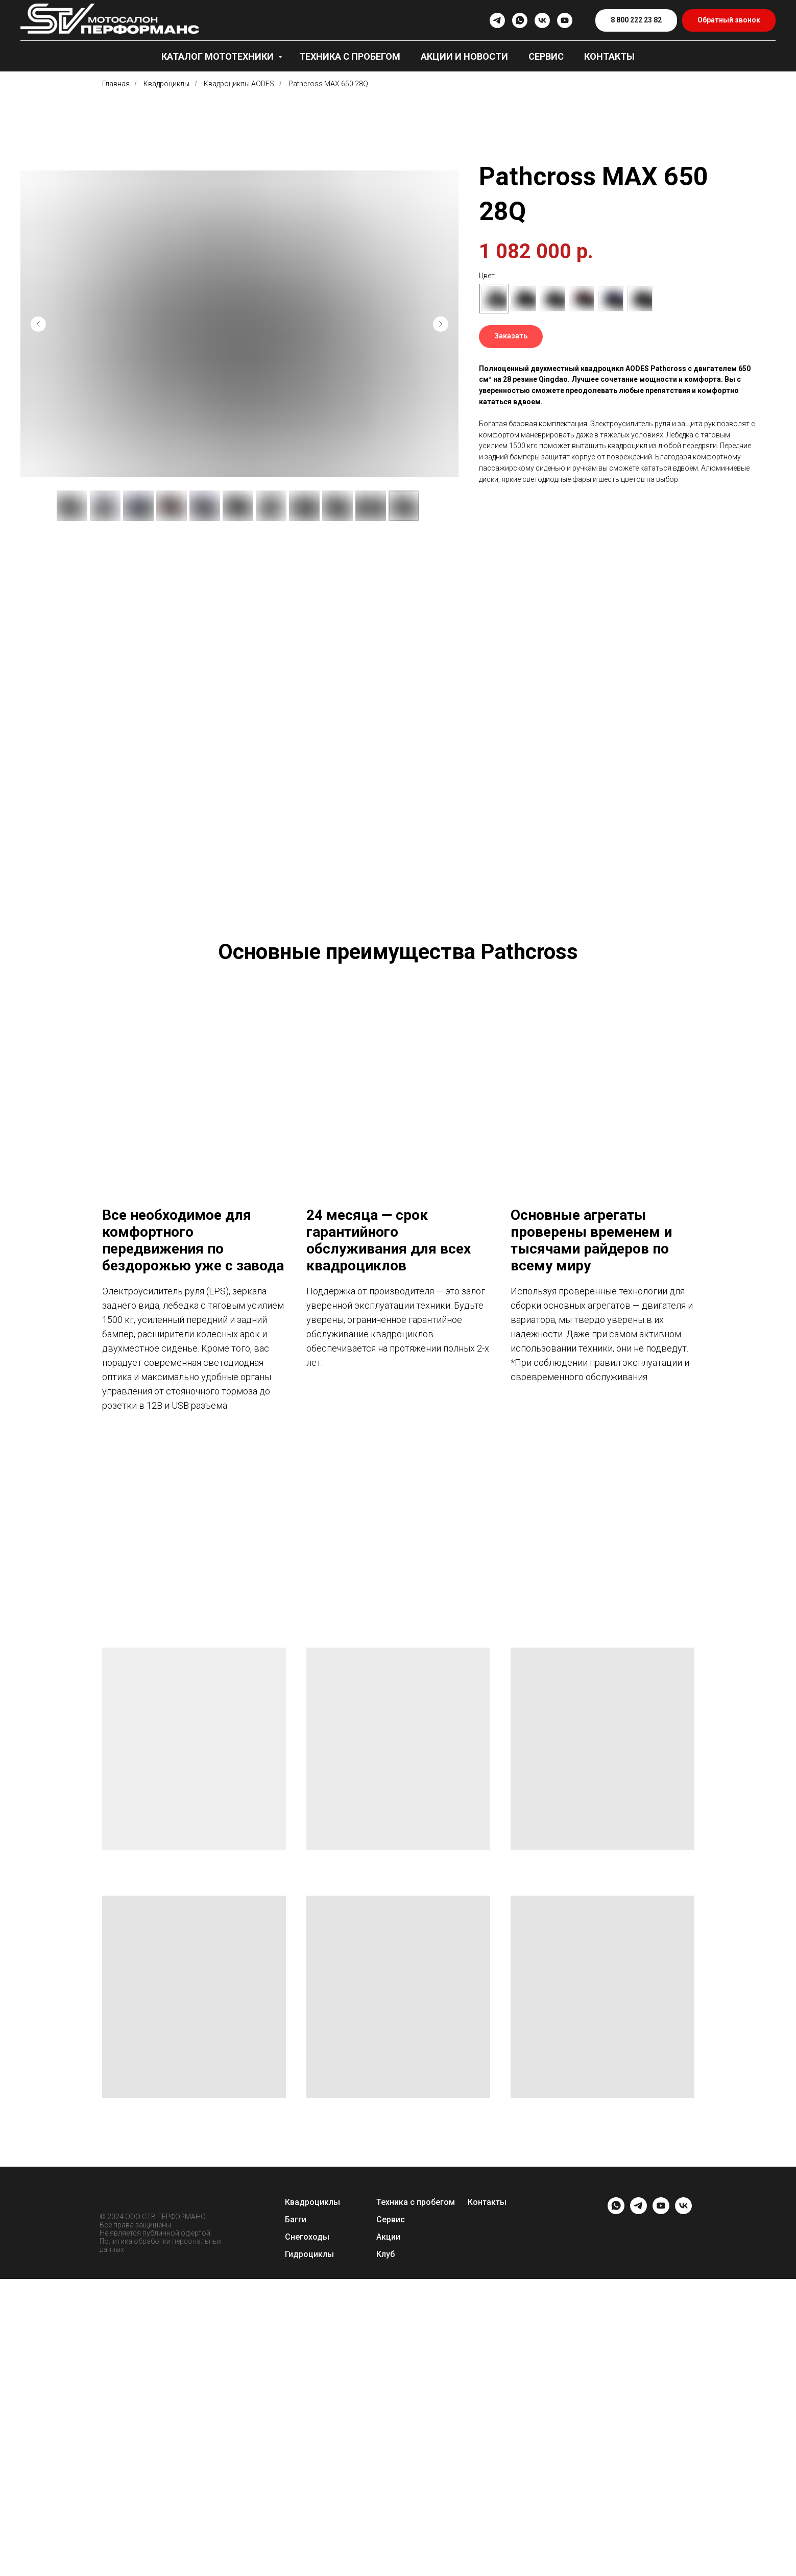  Describe the element at coordinates (166, 84) in the screenshot. I see `Квадроциклы` at that location.